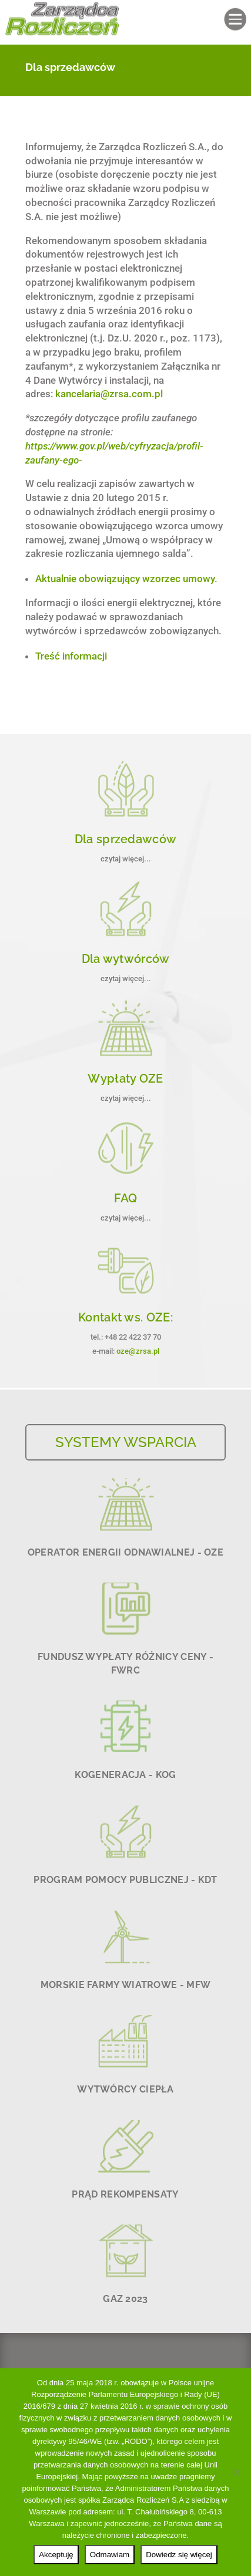  Describe the element at coordinates (236, 2472) in the screenshot. I see `[Odmawiam]` at that location.